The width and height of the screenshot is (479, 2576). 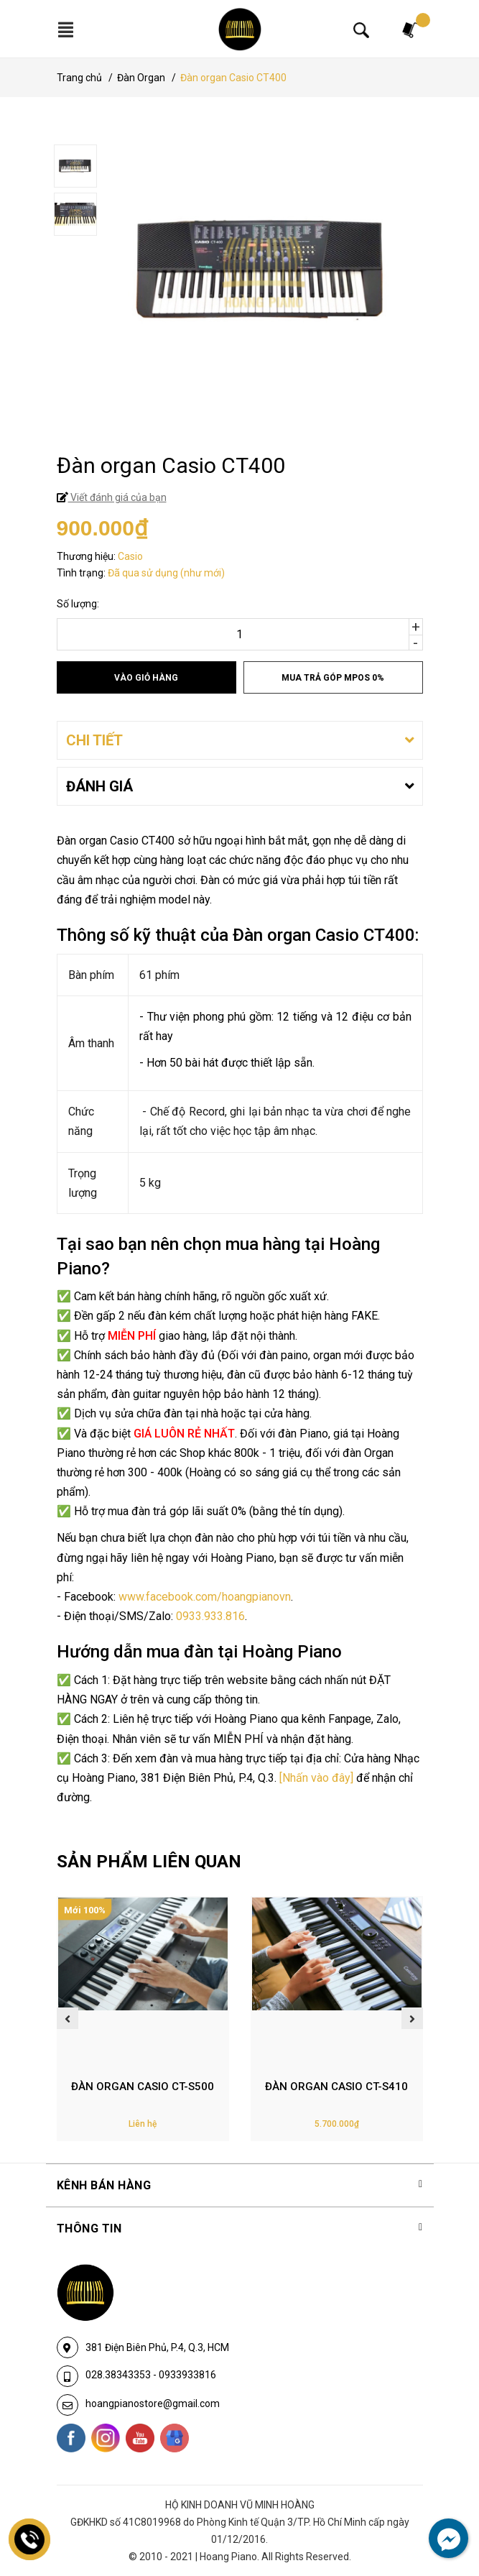 I want to click on Viết đánh giá của bạn, so click(x=117, y=497).